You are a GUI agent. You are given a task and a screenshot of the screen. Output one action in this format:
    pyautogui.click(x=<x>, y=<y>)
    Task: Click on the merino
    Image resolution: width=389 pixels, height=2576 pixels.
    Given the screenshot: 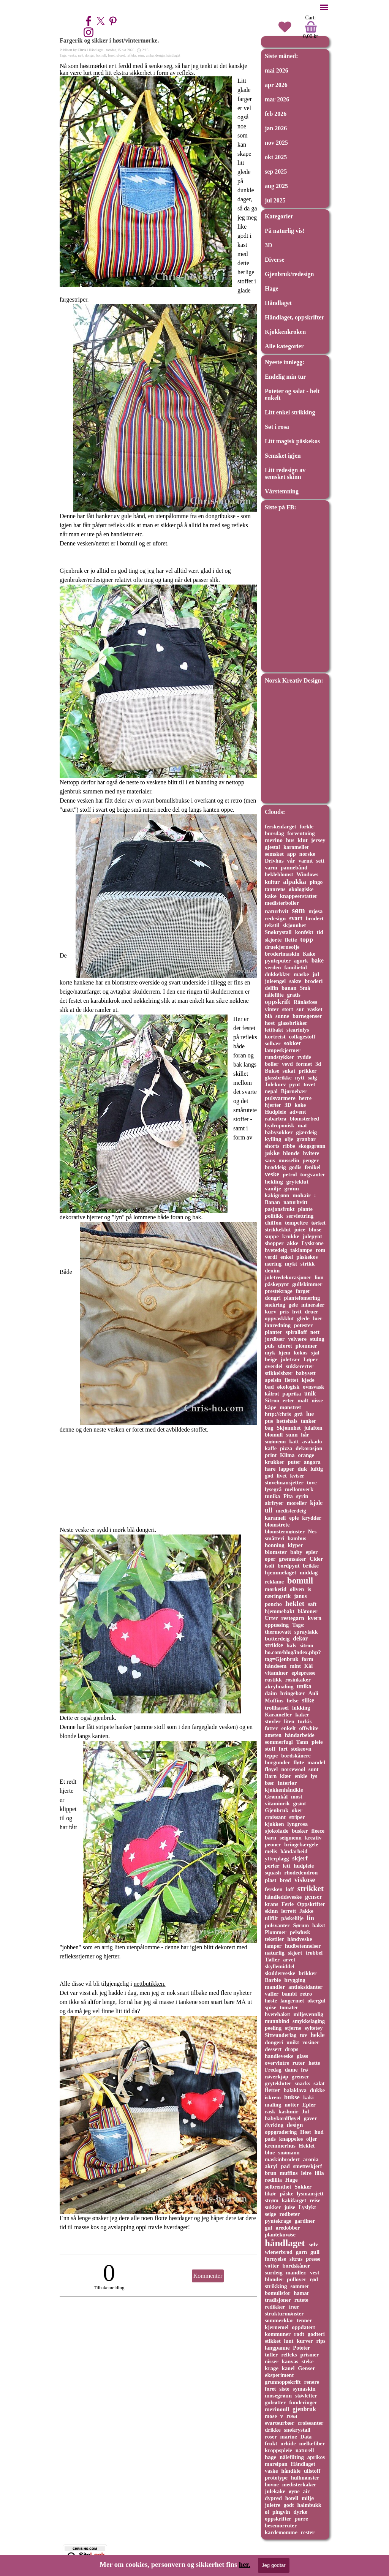 What is the action you would take?
    pyautogui.click(x=274, y=840)
    